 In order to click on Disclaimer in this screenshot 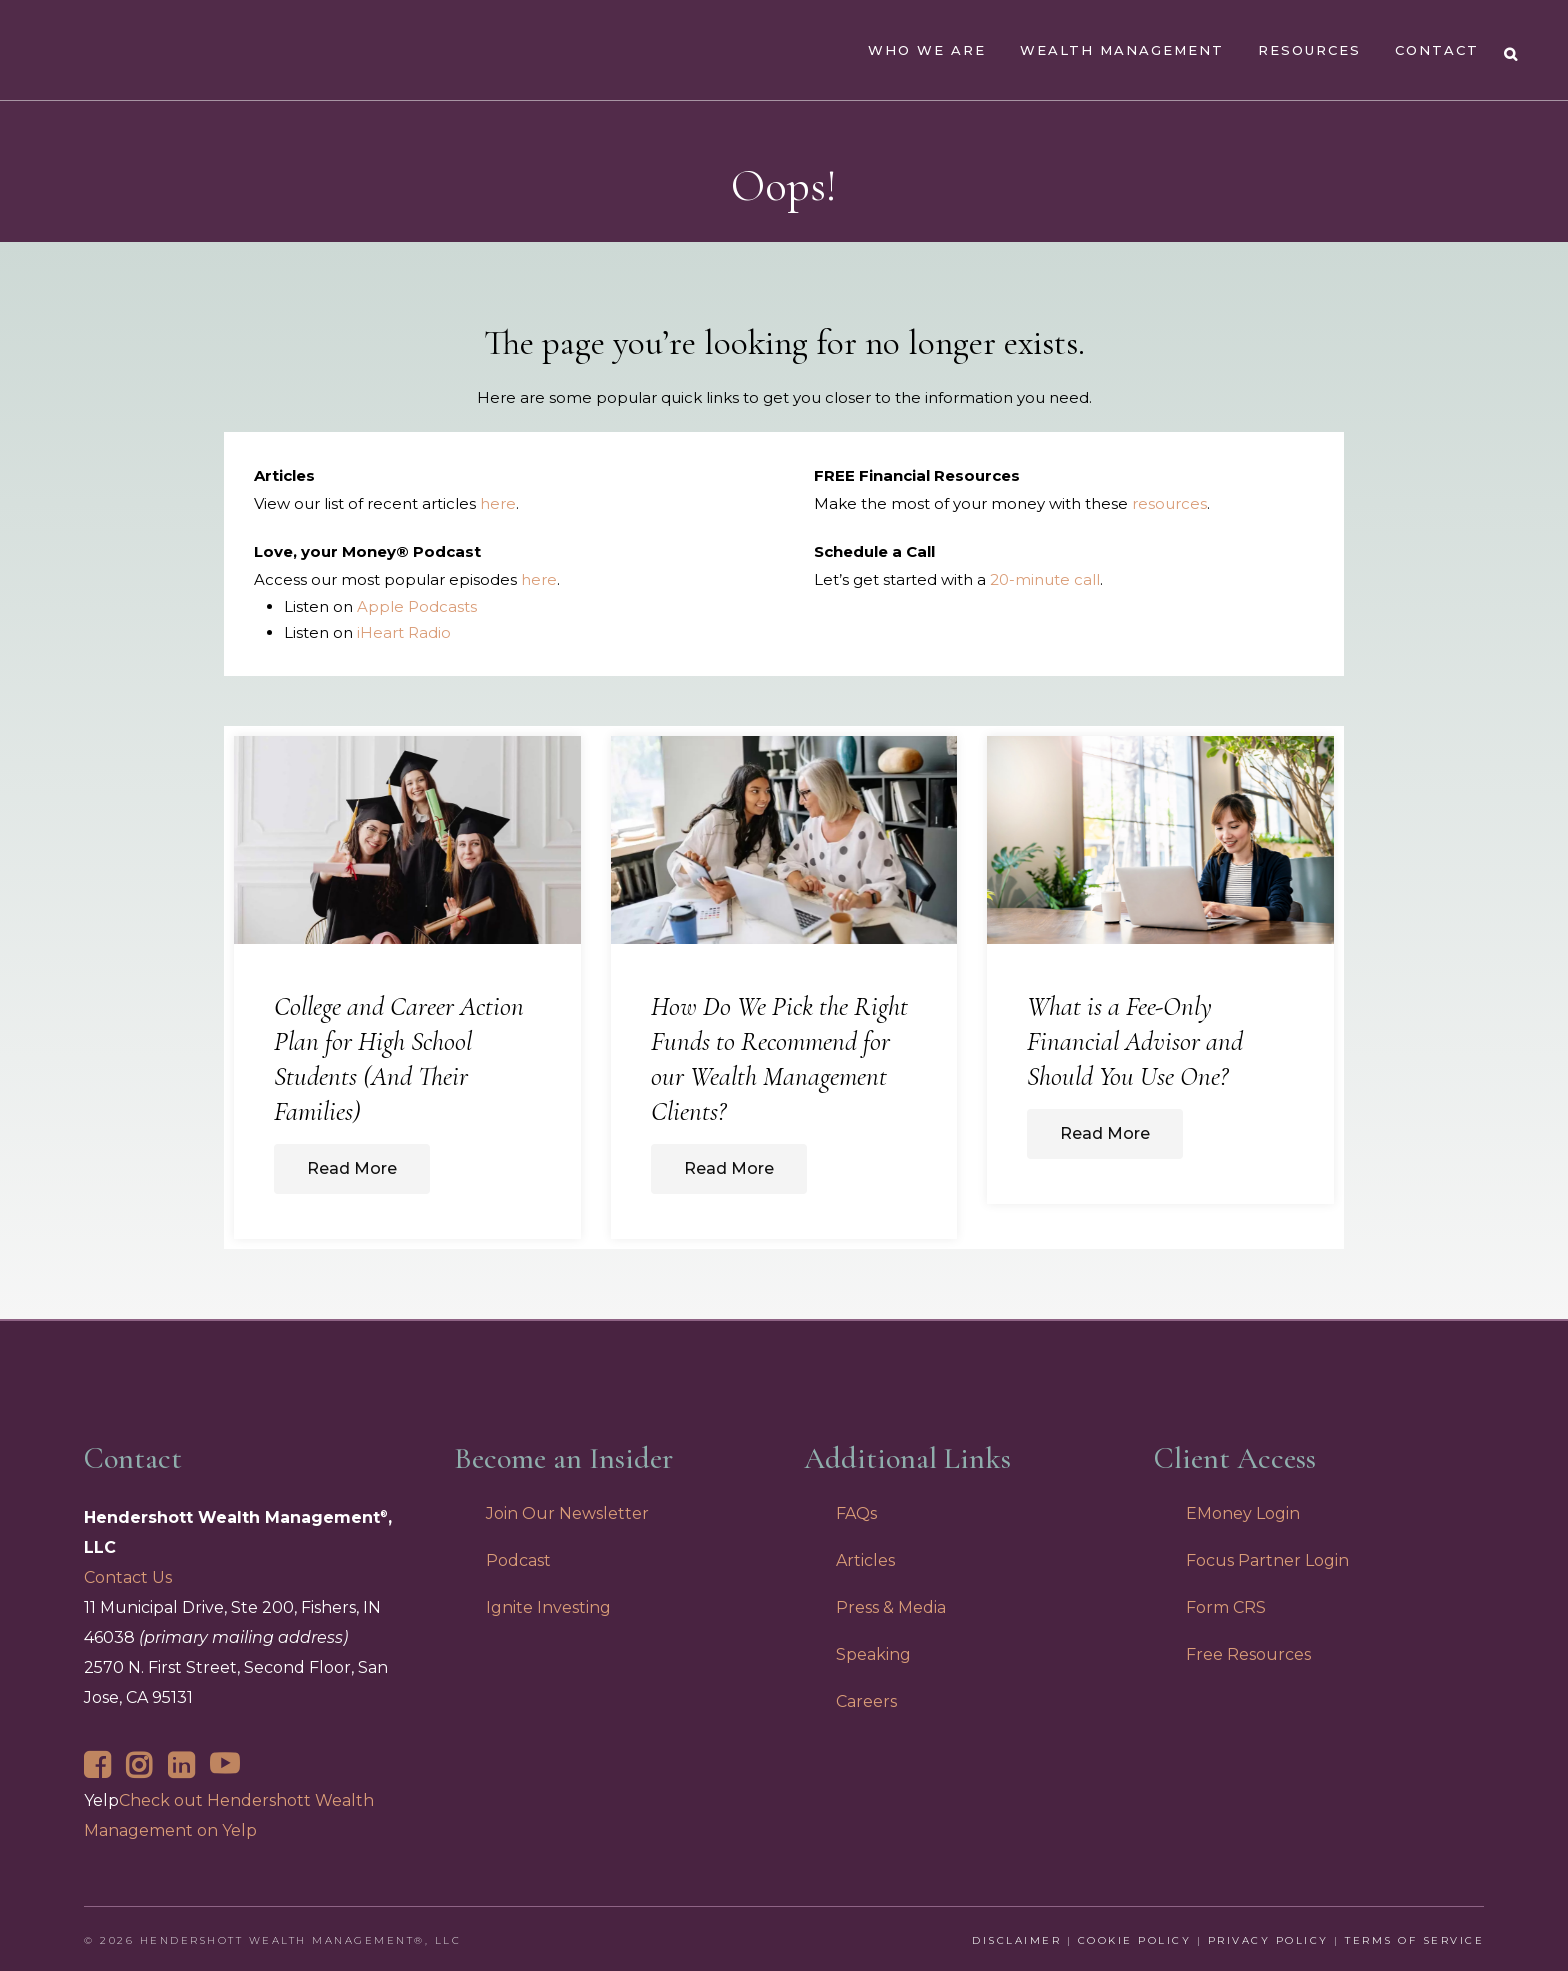, I will do `click(1016, 1940)`.